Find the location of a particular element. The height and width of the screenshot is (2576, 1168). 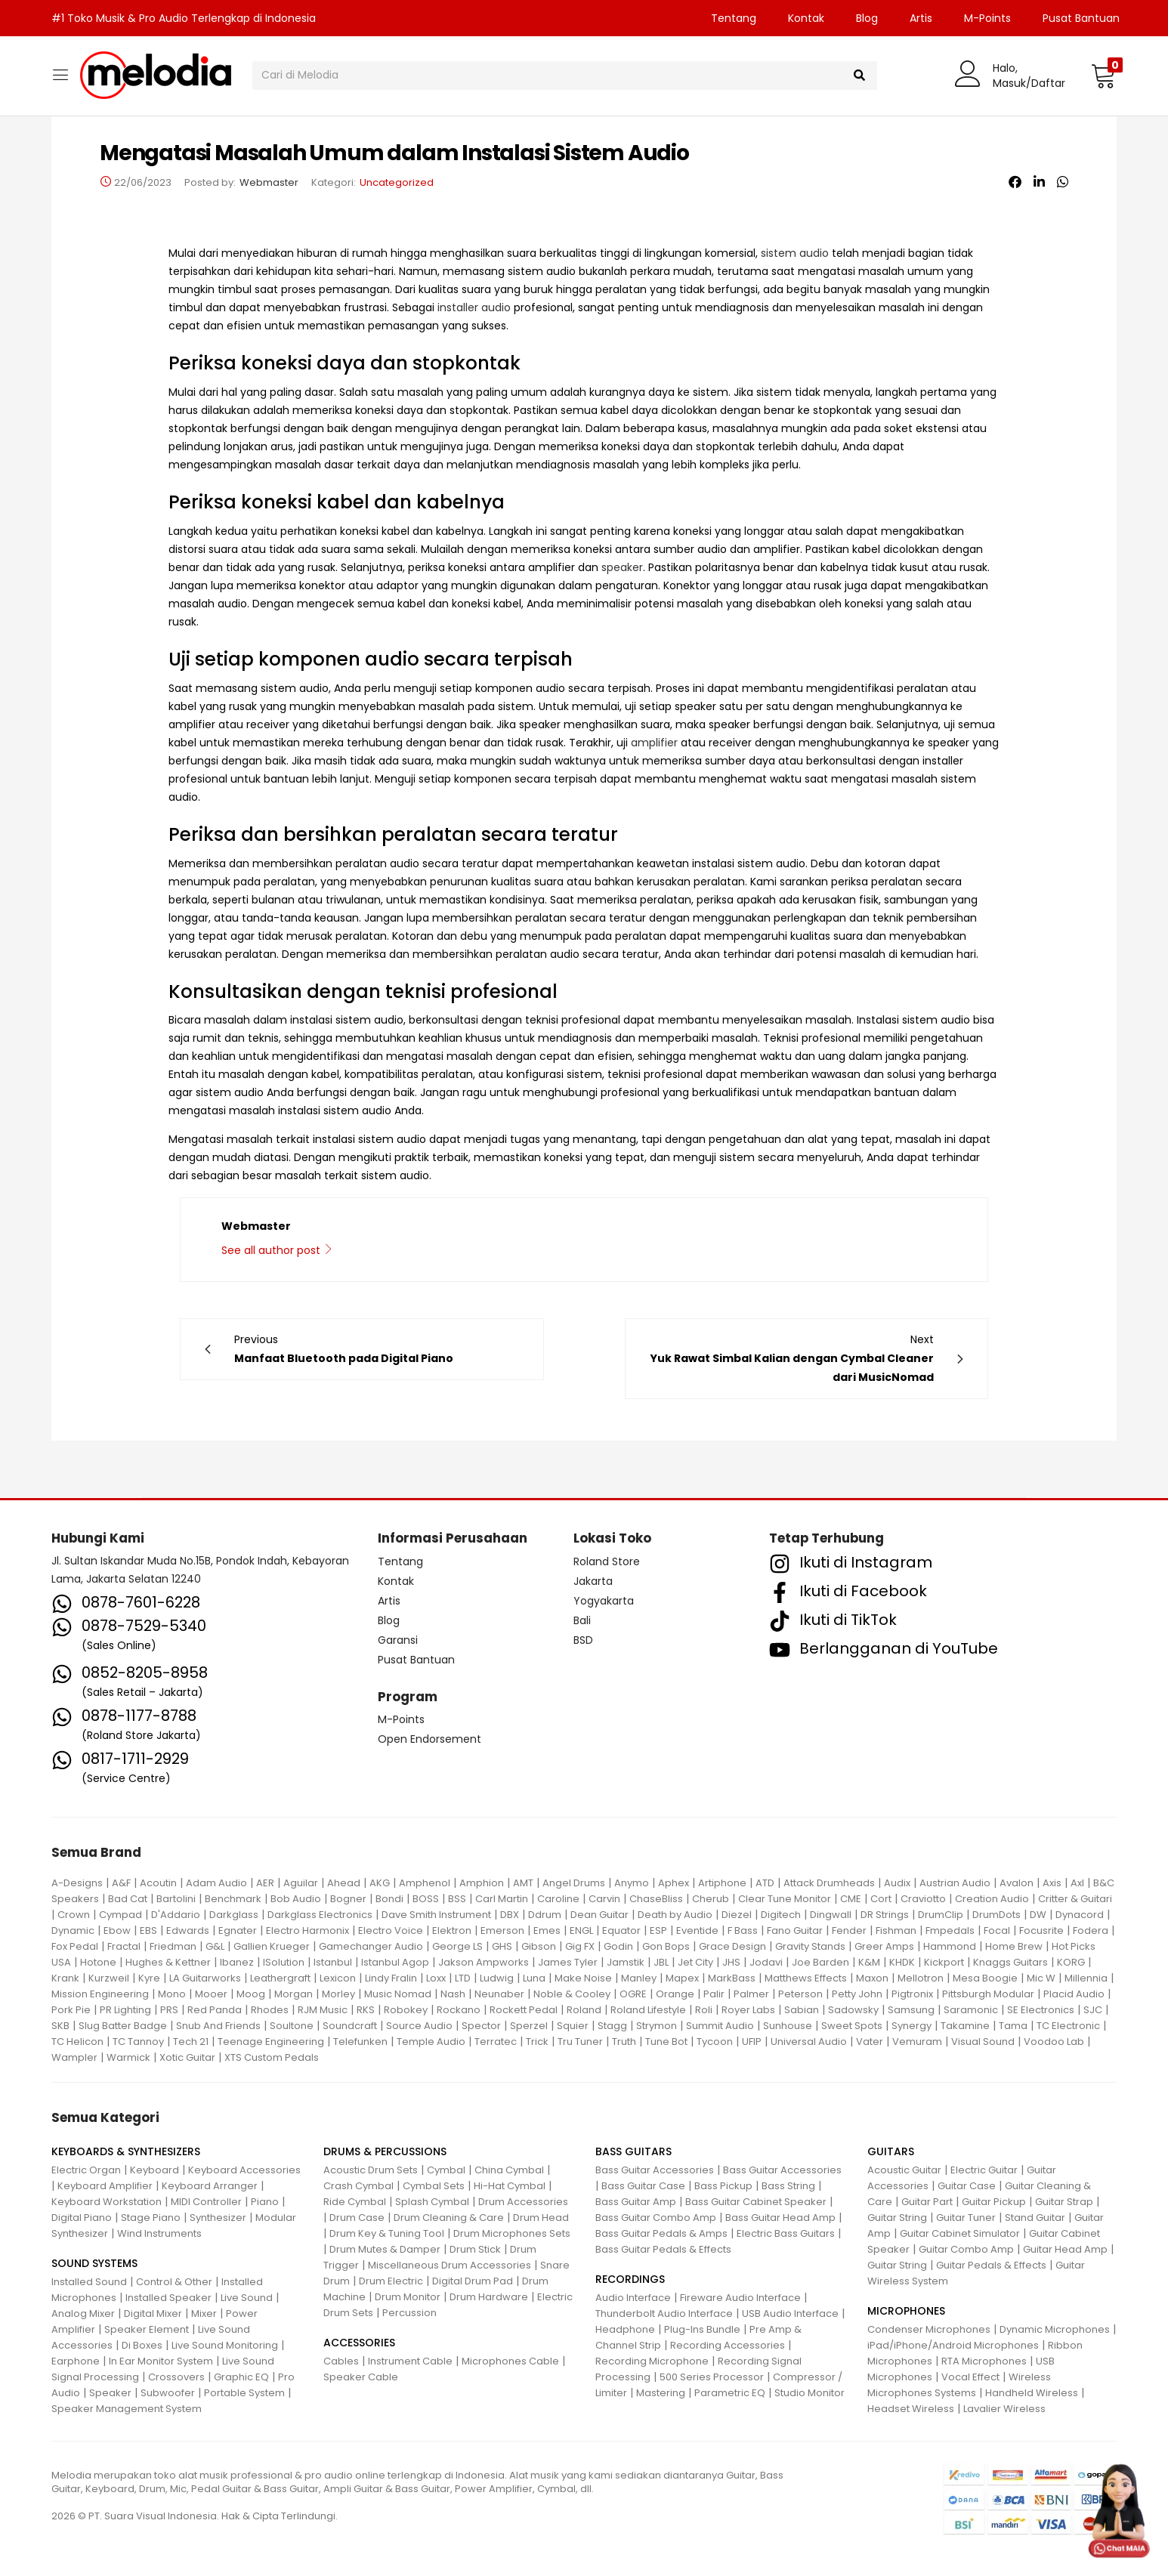

Hi-Hat Cymbal is located at coordinates (509, 2186).